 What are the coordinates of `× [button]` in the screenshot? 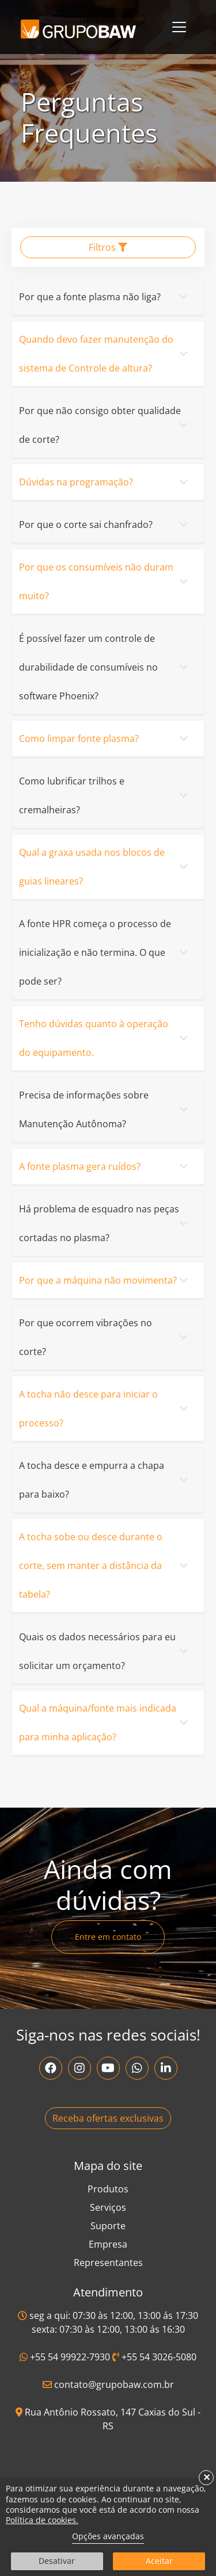 It's located at (206, 2477).